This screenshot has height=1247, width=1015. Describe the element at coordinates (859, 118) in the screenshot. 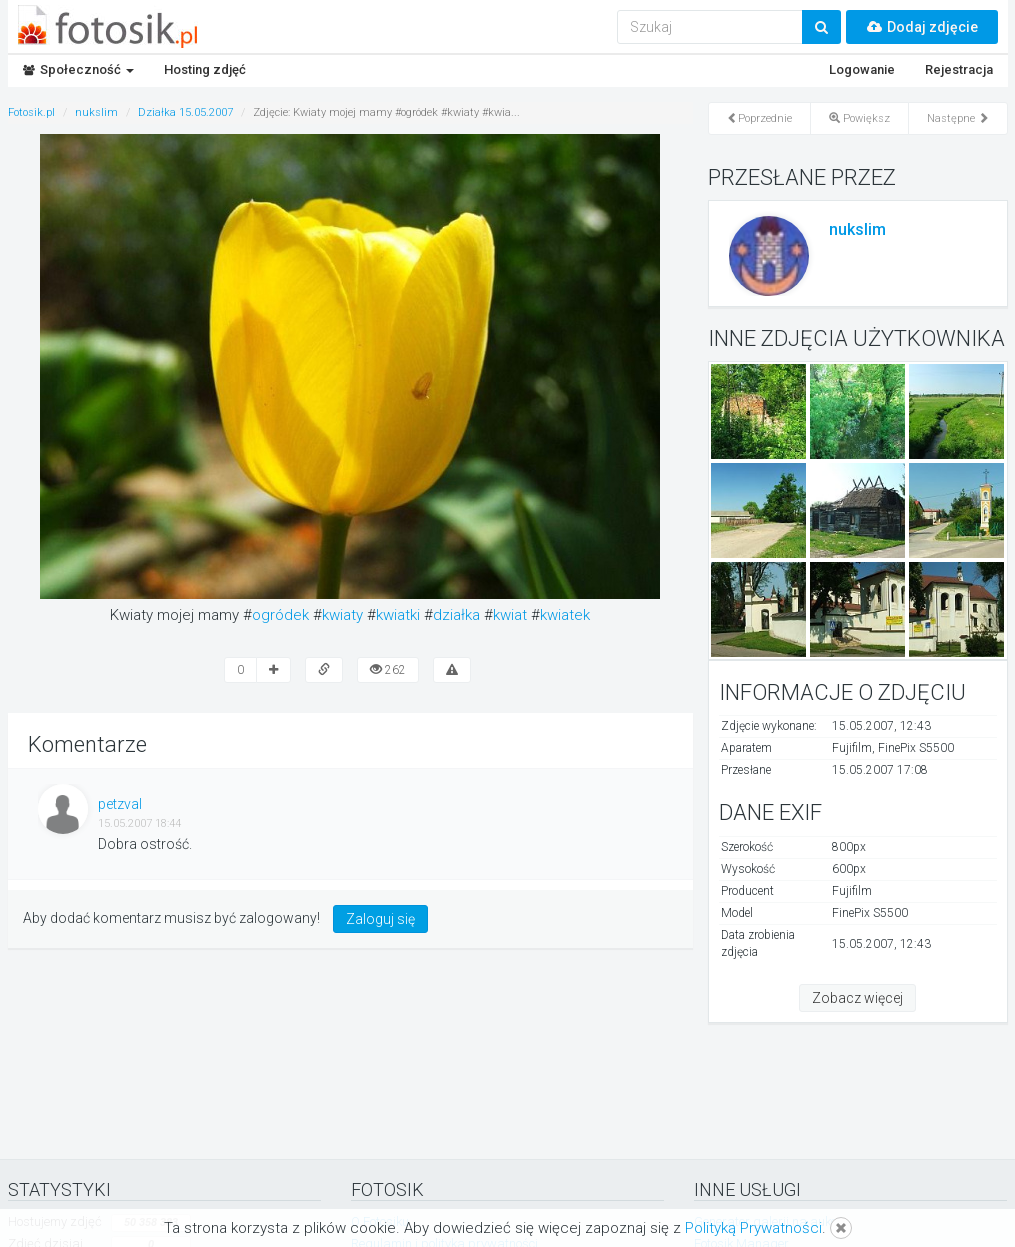

I see `Powiększ` at that location.